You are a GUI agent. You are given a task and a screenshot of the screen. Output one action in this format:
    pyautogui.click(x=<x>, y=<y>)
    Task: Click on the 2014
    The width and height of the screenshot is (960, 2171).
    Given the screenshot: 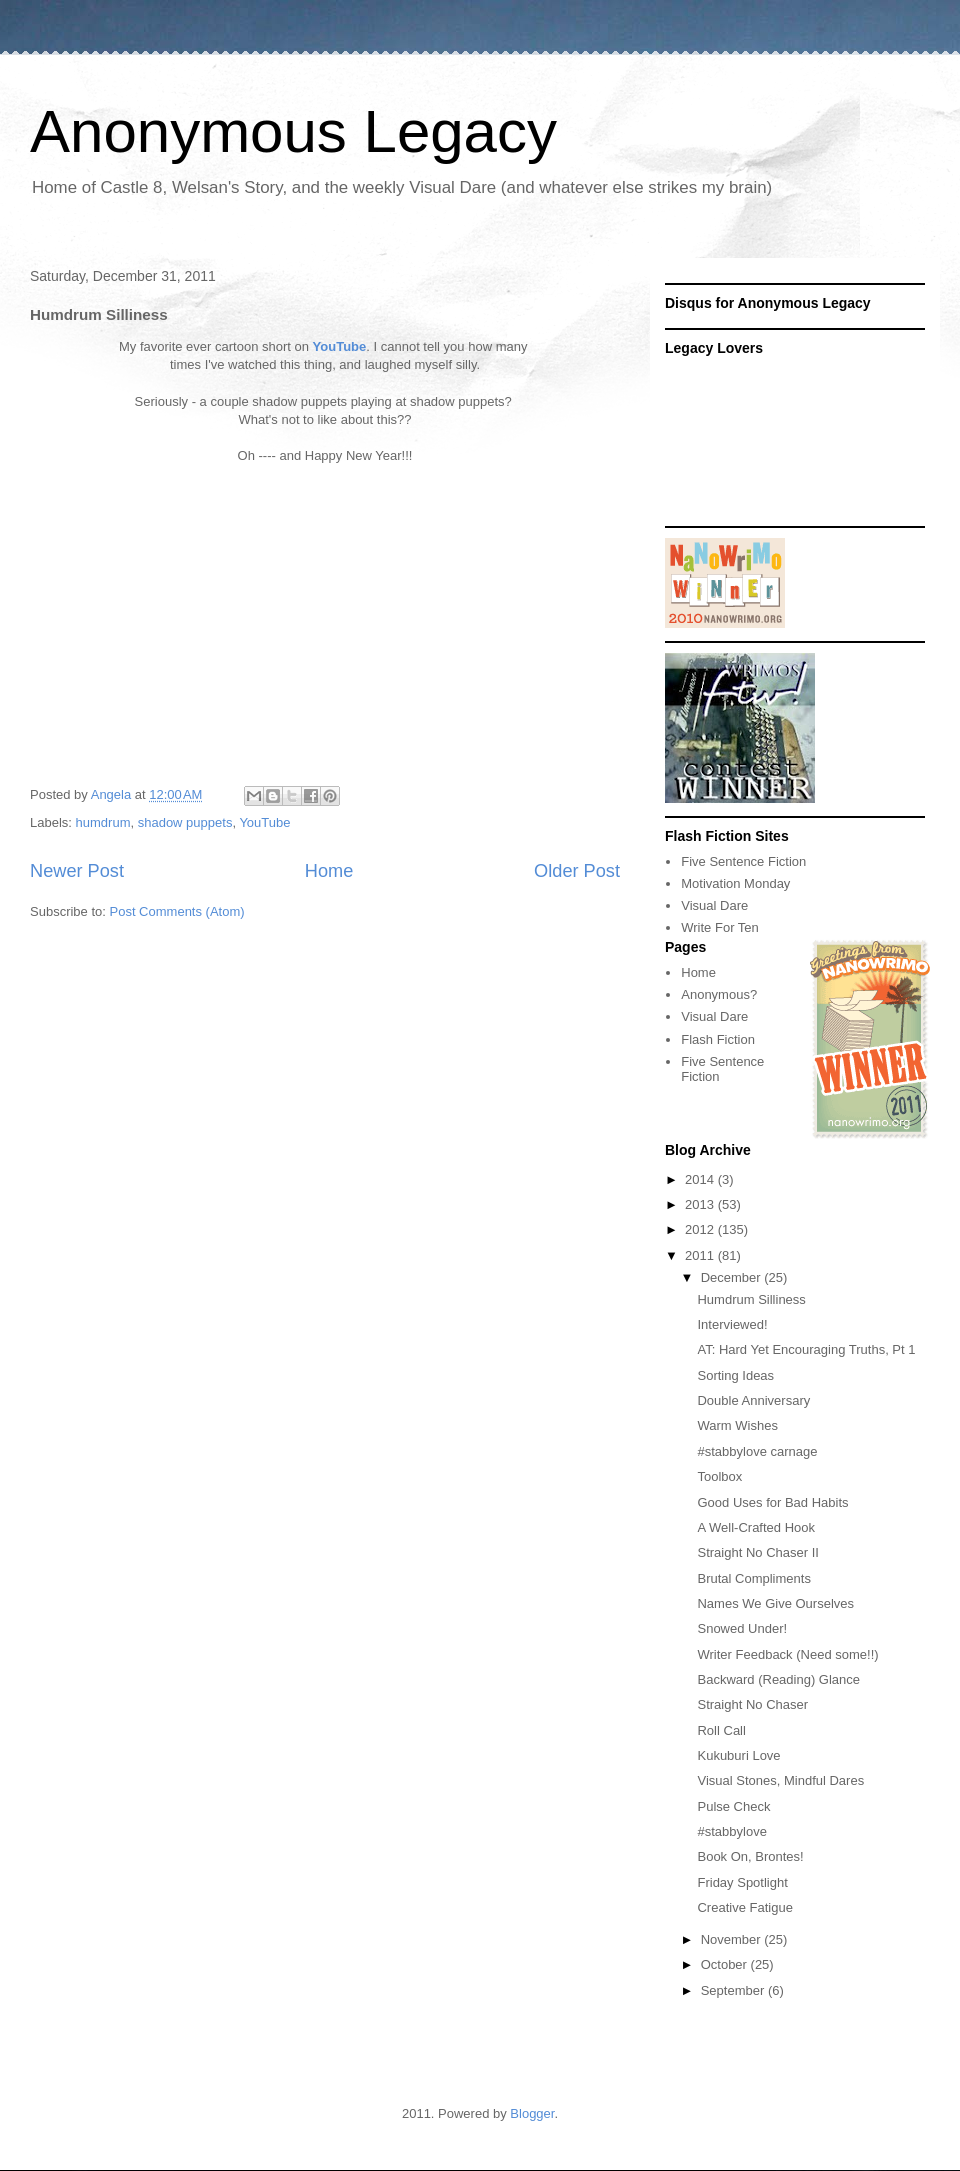 What is the action you would take?
    pyautogui.click(x=701, y=1179)
    